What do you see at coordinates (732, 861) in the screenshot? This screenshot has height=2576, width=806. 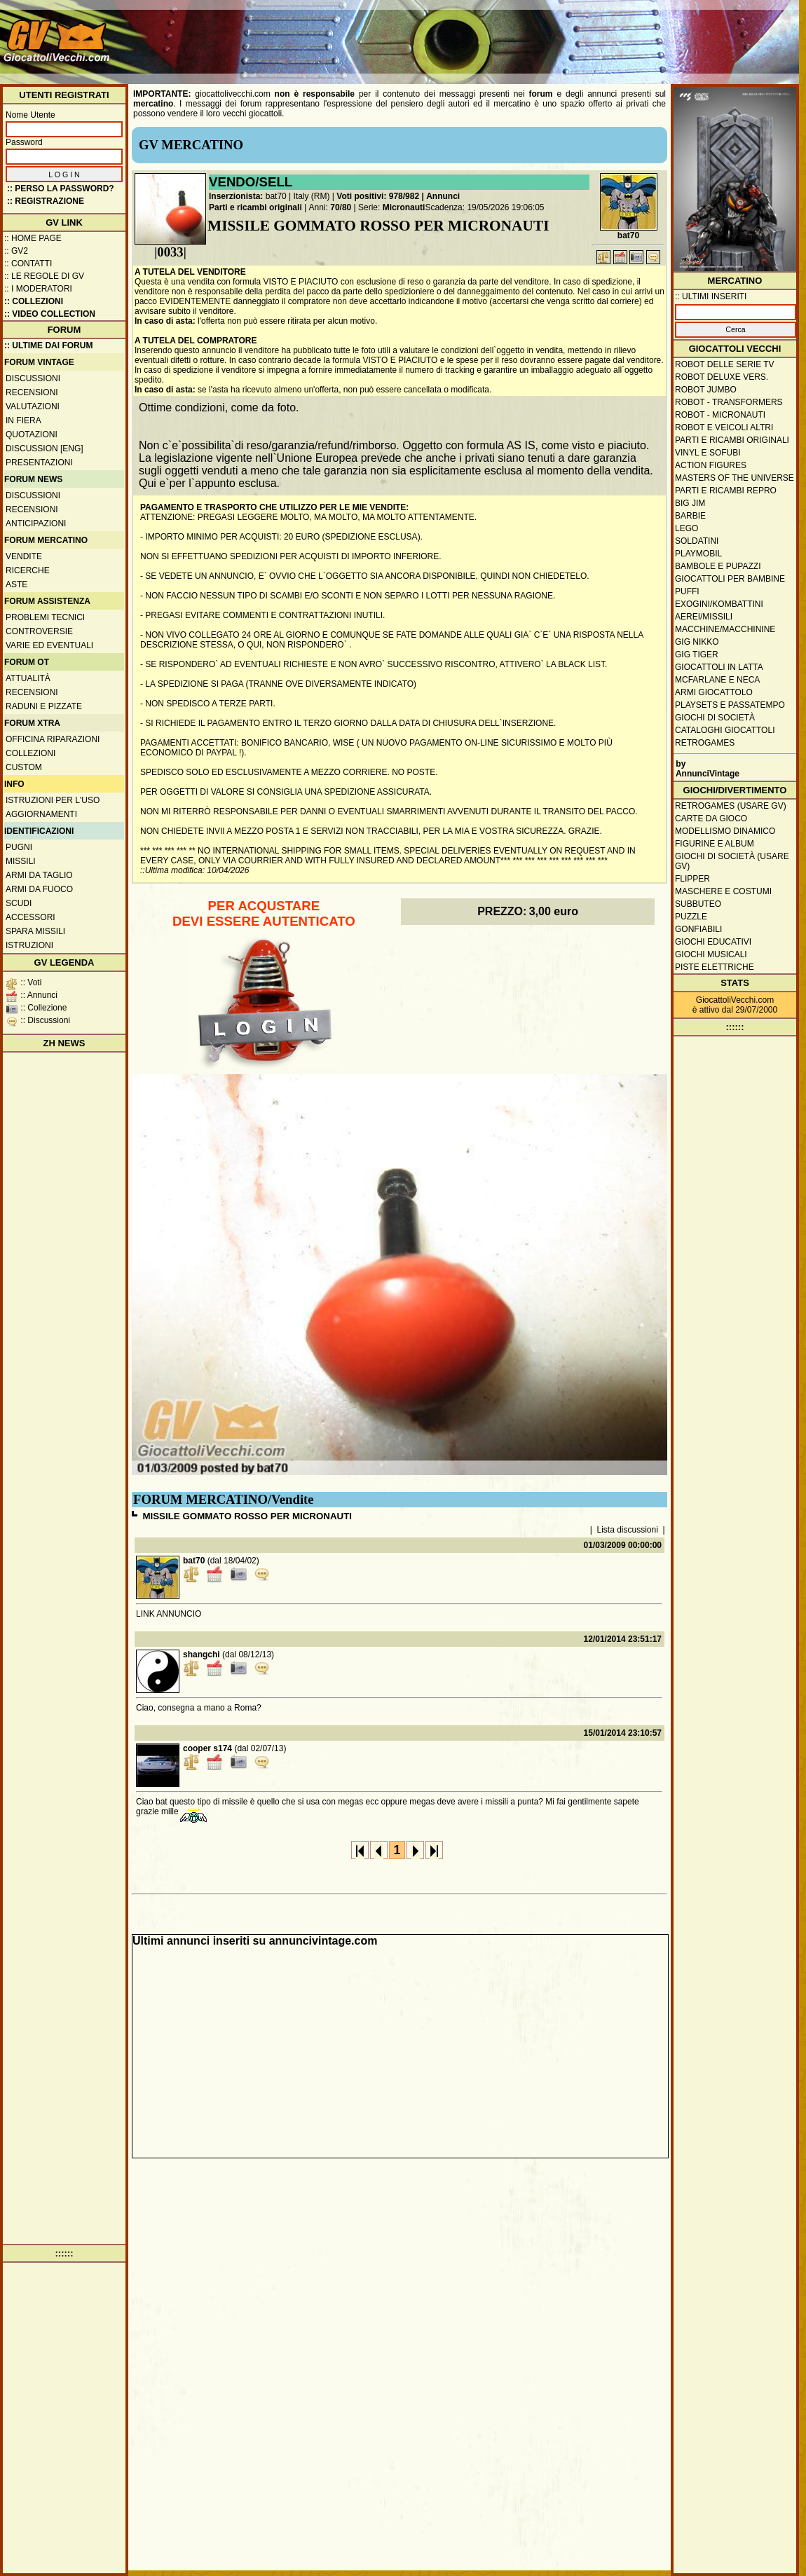 I see `Giochi di società (usare GV)` at bounding box center [732, 861].